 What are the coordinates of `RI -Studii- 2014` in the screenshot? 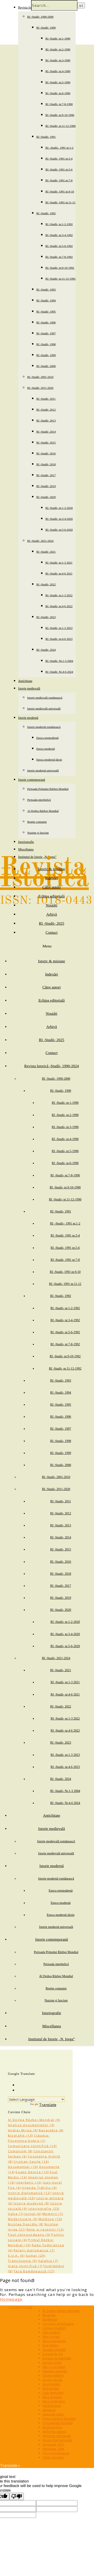 It's located at (46, 431).